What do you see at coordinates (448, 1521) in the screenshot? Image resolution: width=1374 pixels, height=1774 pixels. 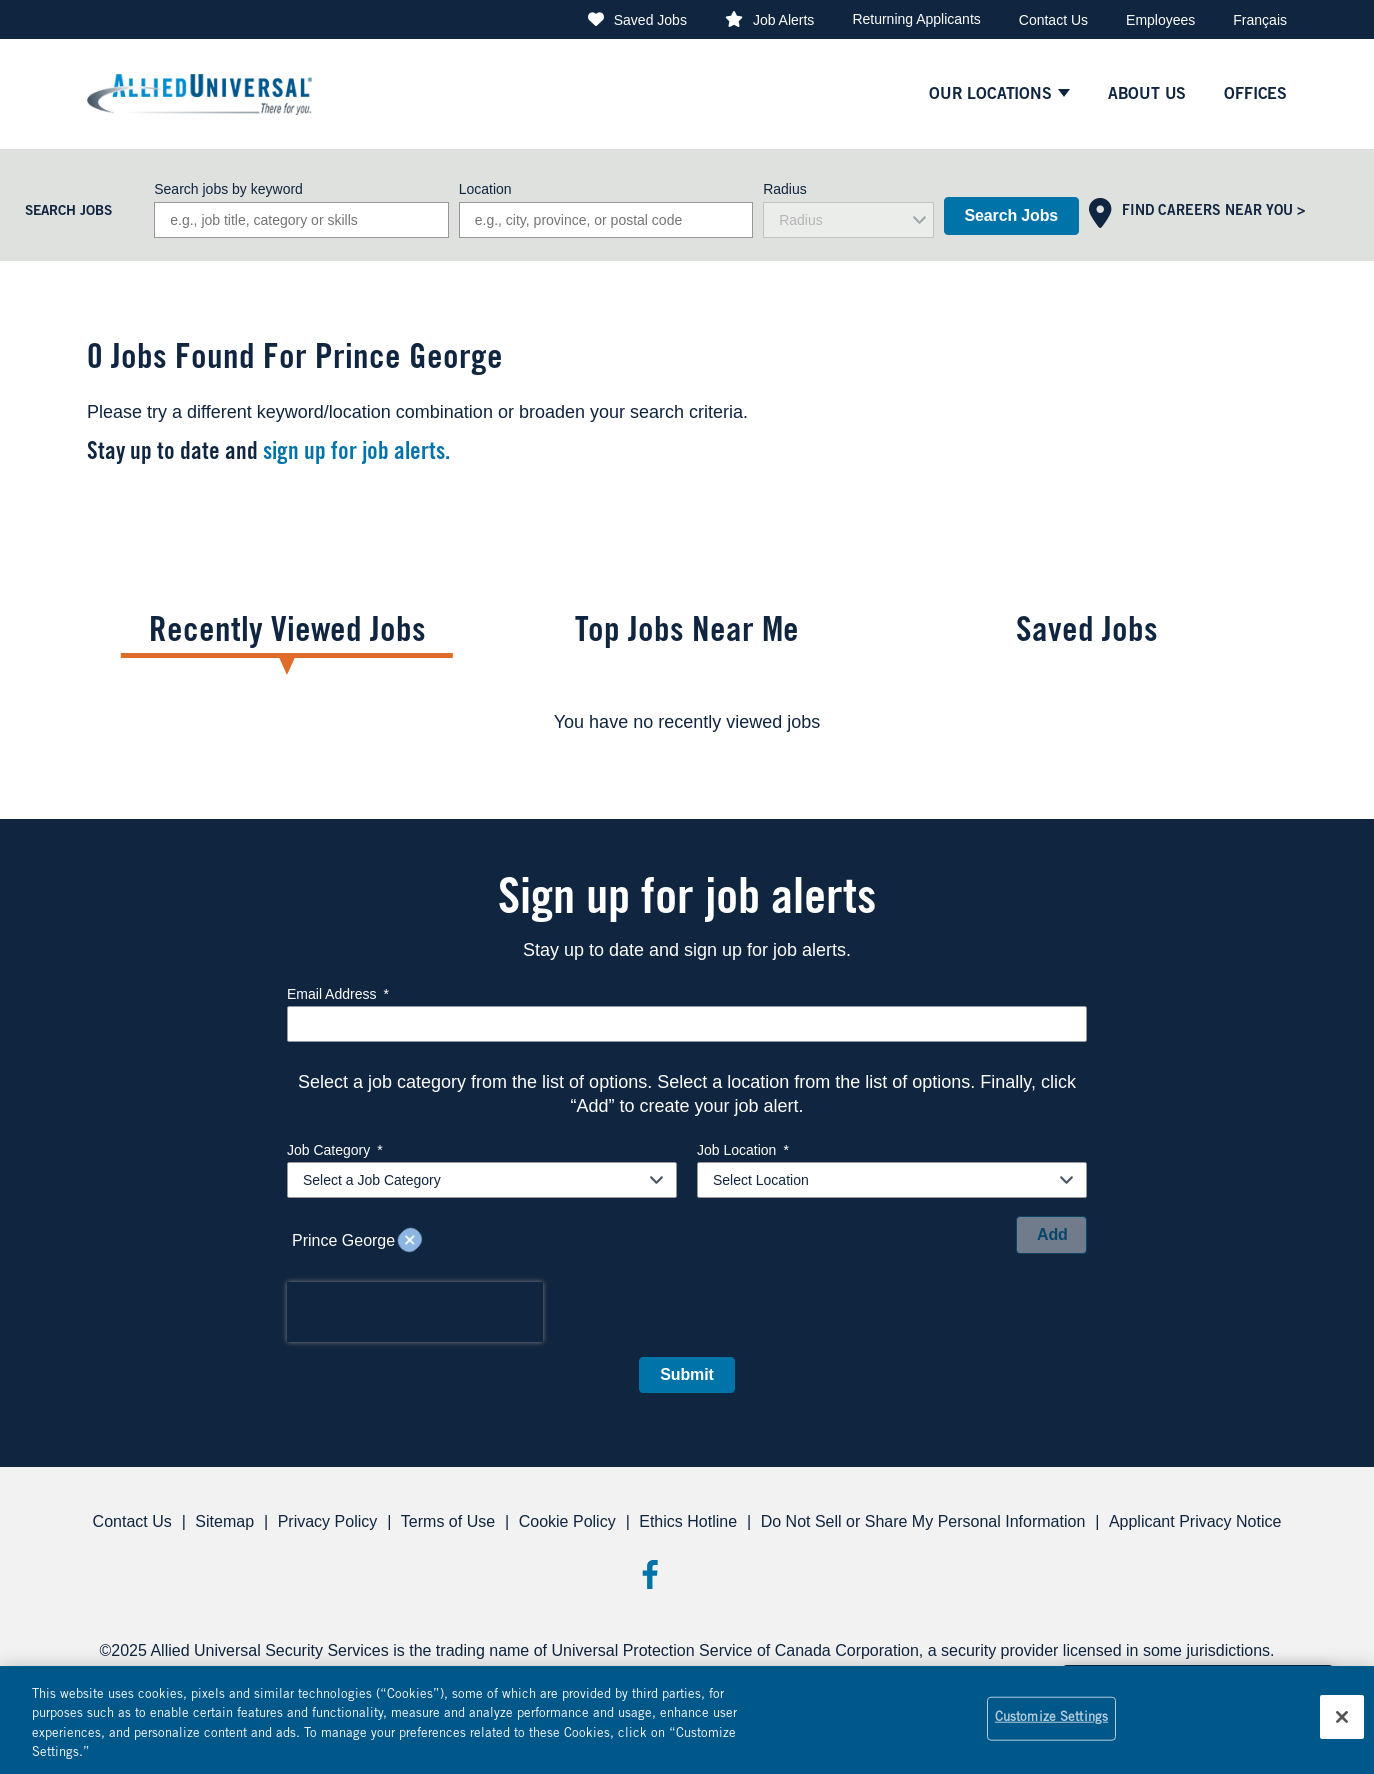 I see `Terms of Use` at bounding box center [448, 1521].